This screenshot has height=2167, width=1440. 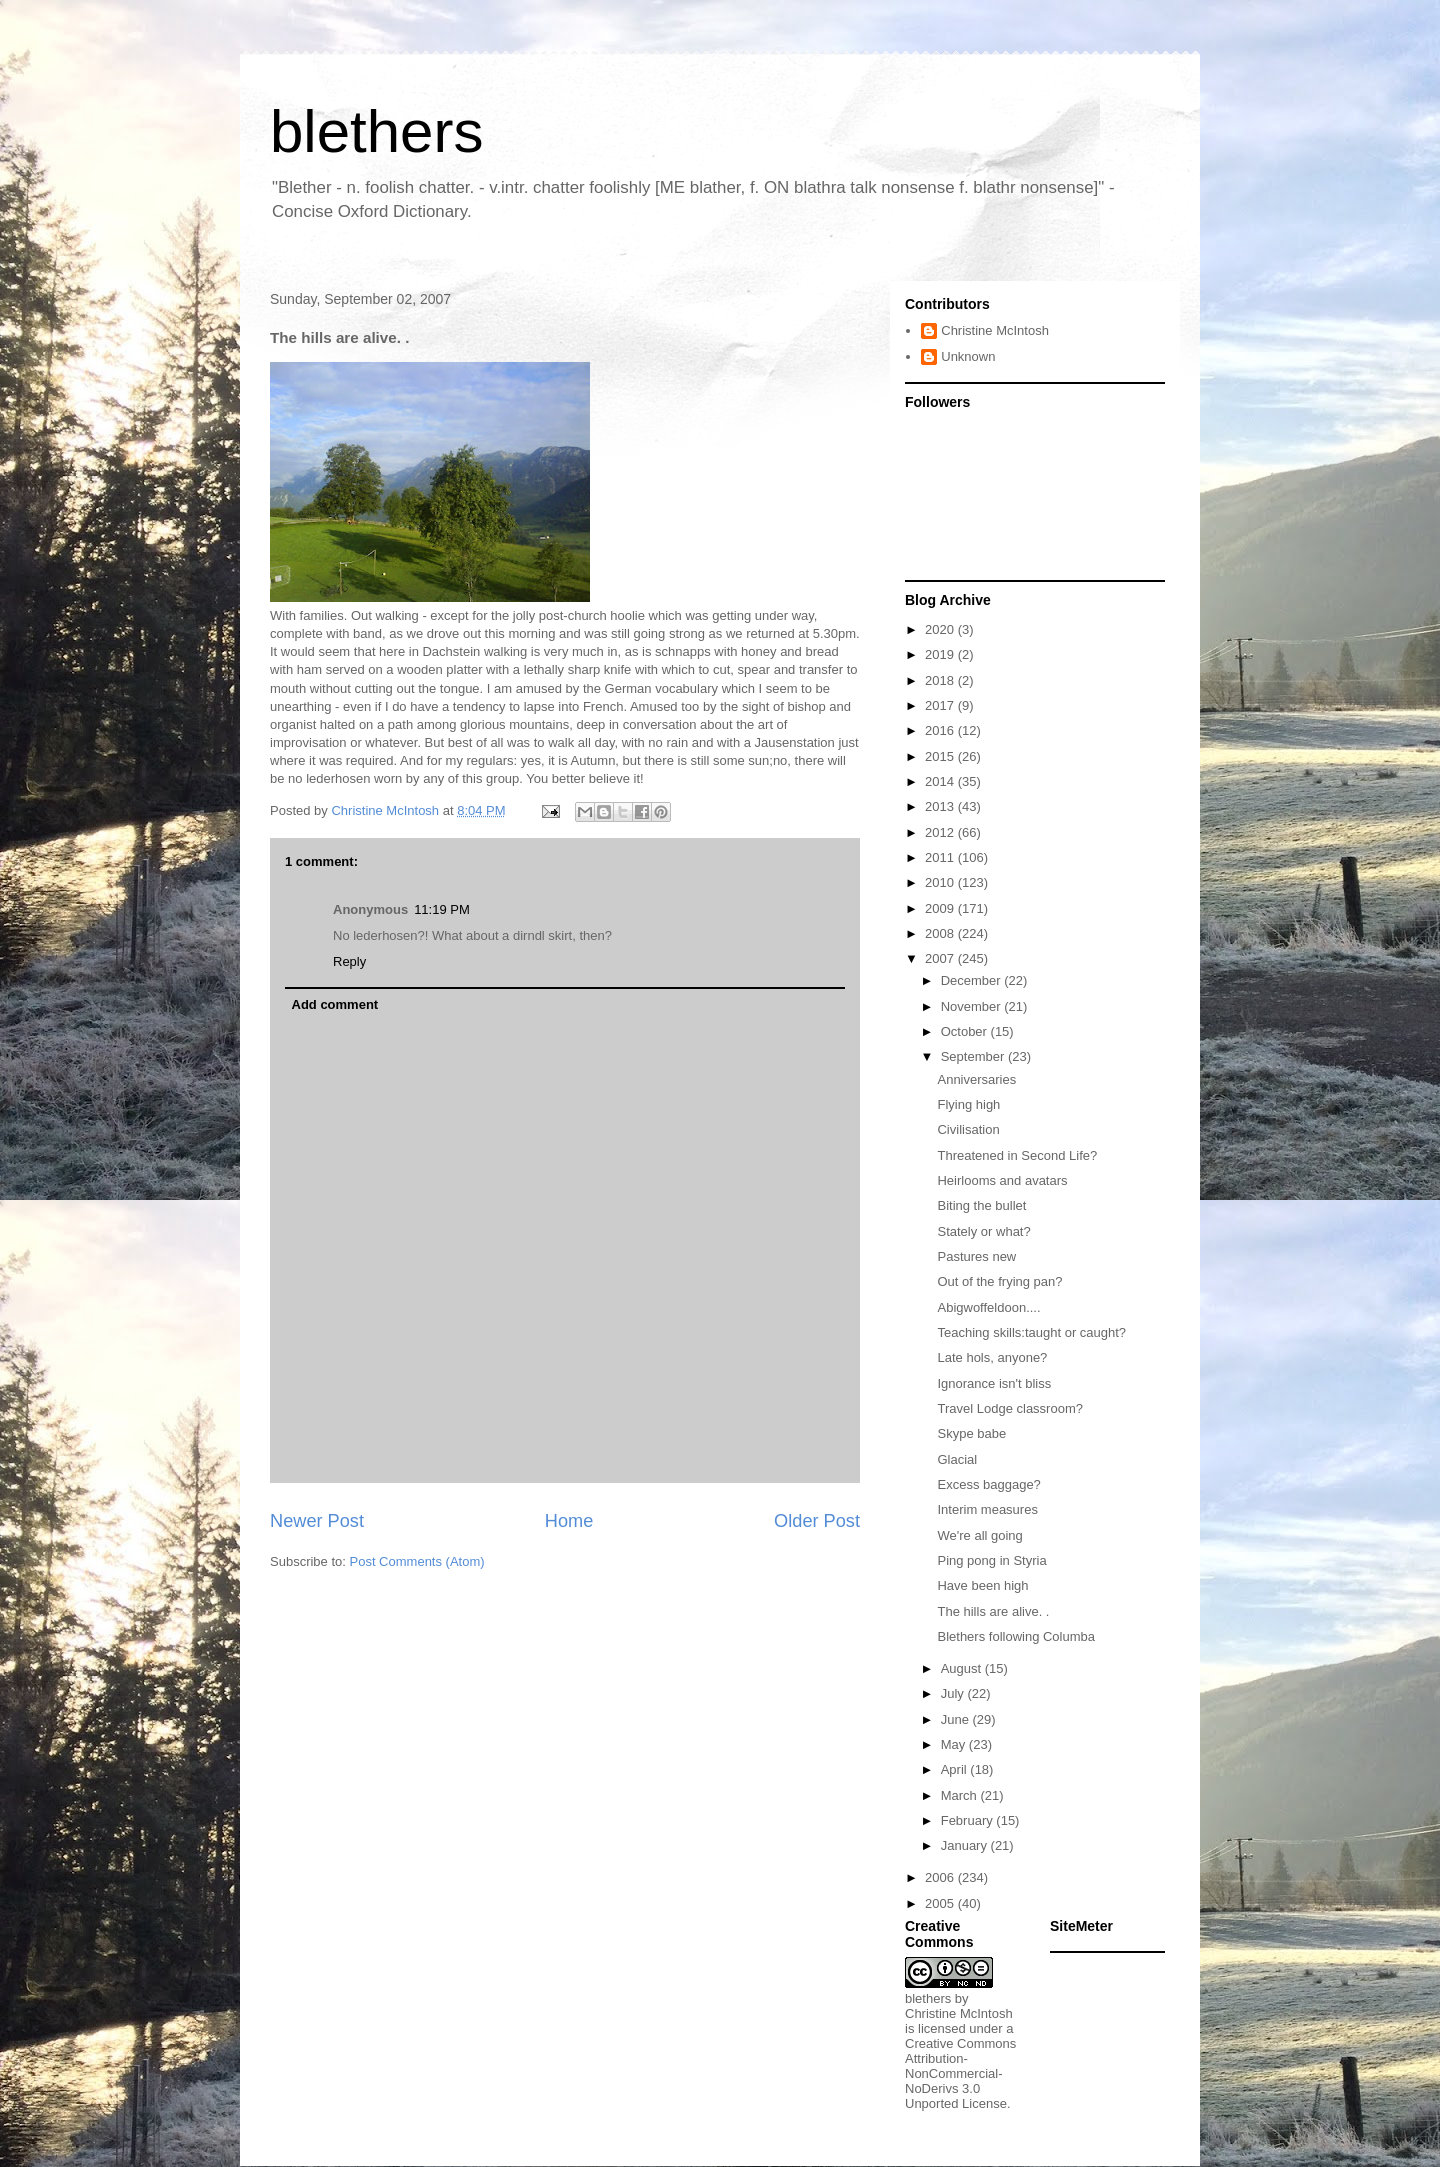 I want to click on June, so click(x=957, y=1719).